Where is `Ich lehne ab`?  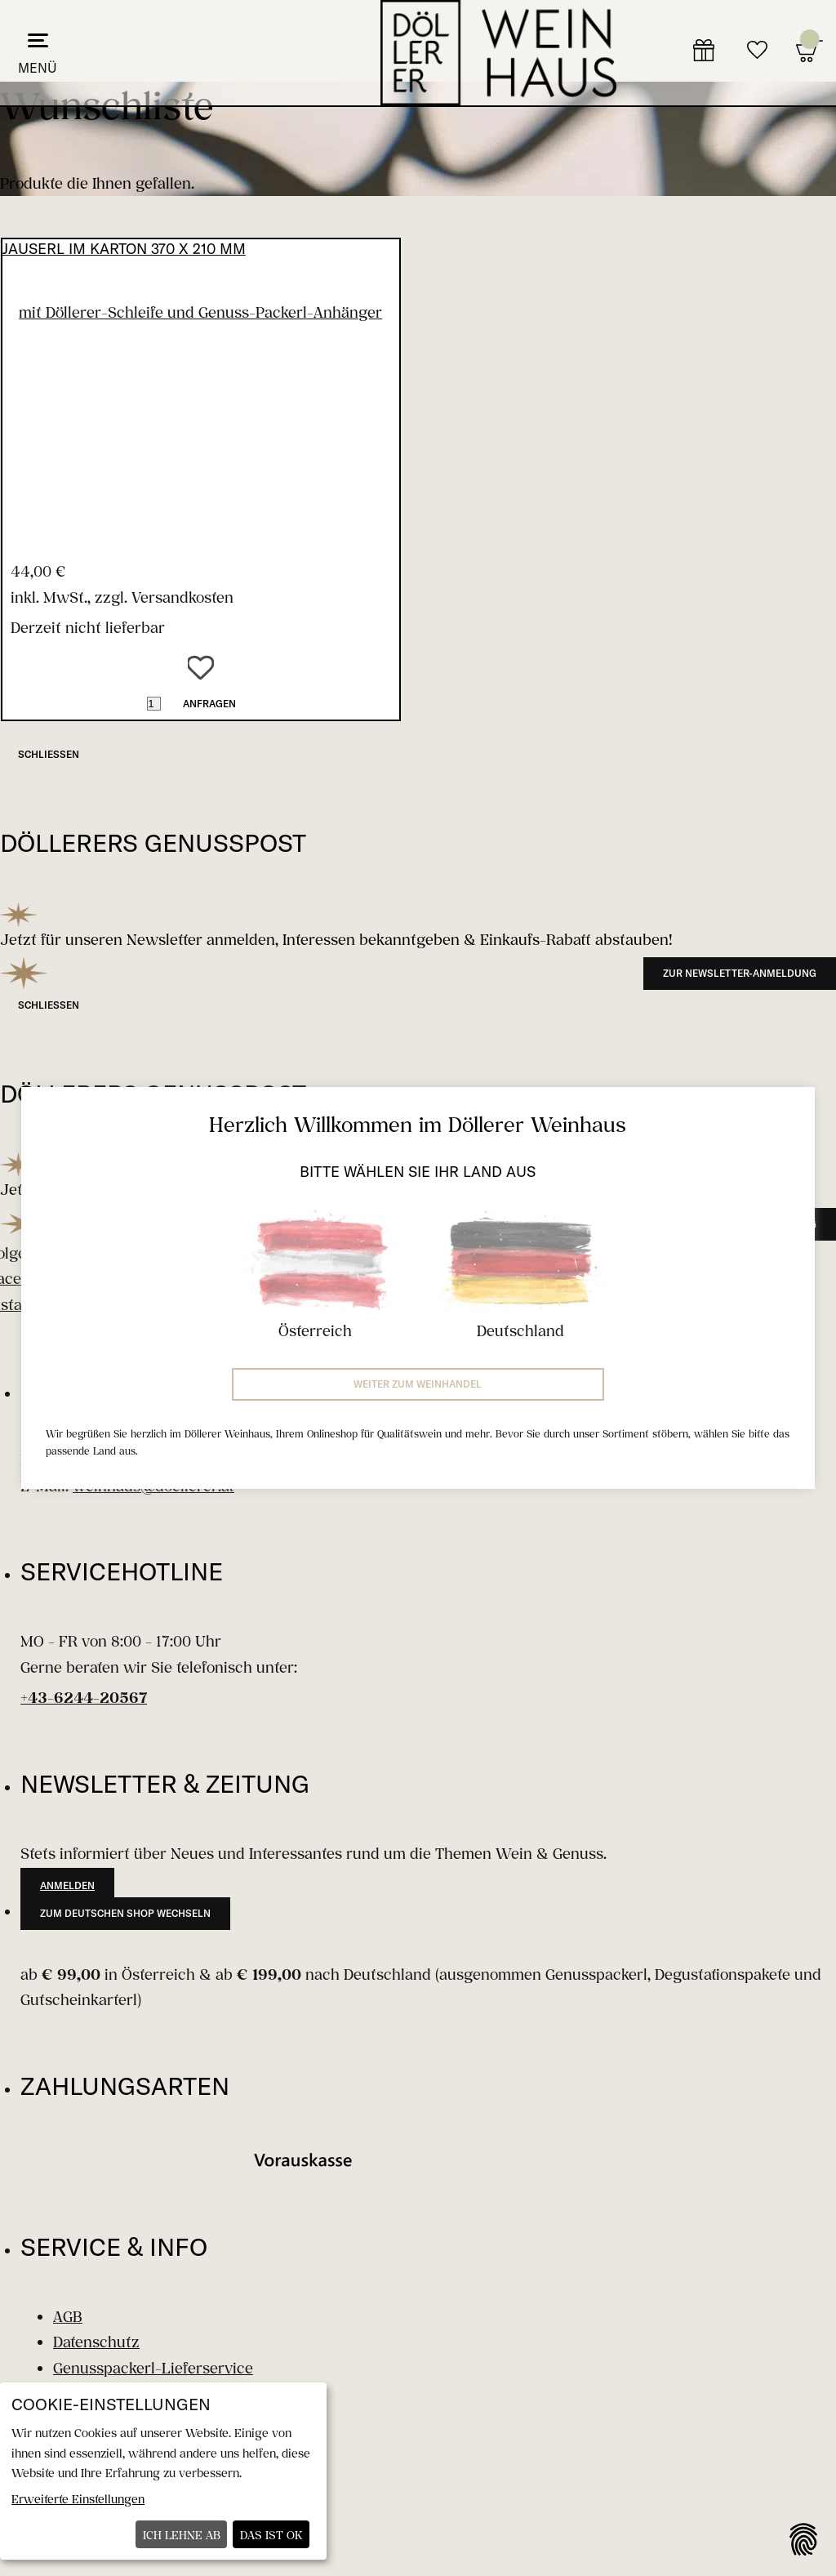
Ich lehne ab is located at coordinates (181, 2535).